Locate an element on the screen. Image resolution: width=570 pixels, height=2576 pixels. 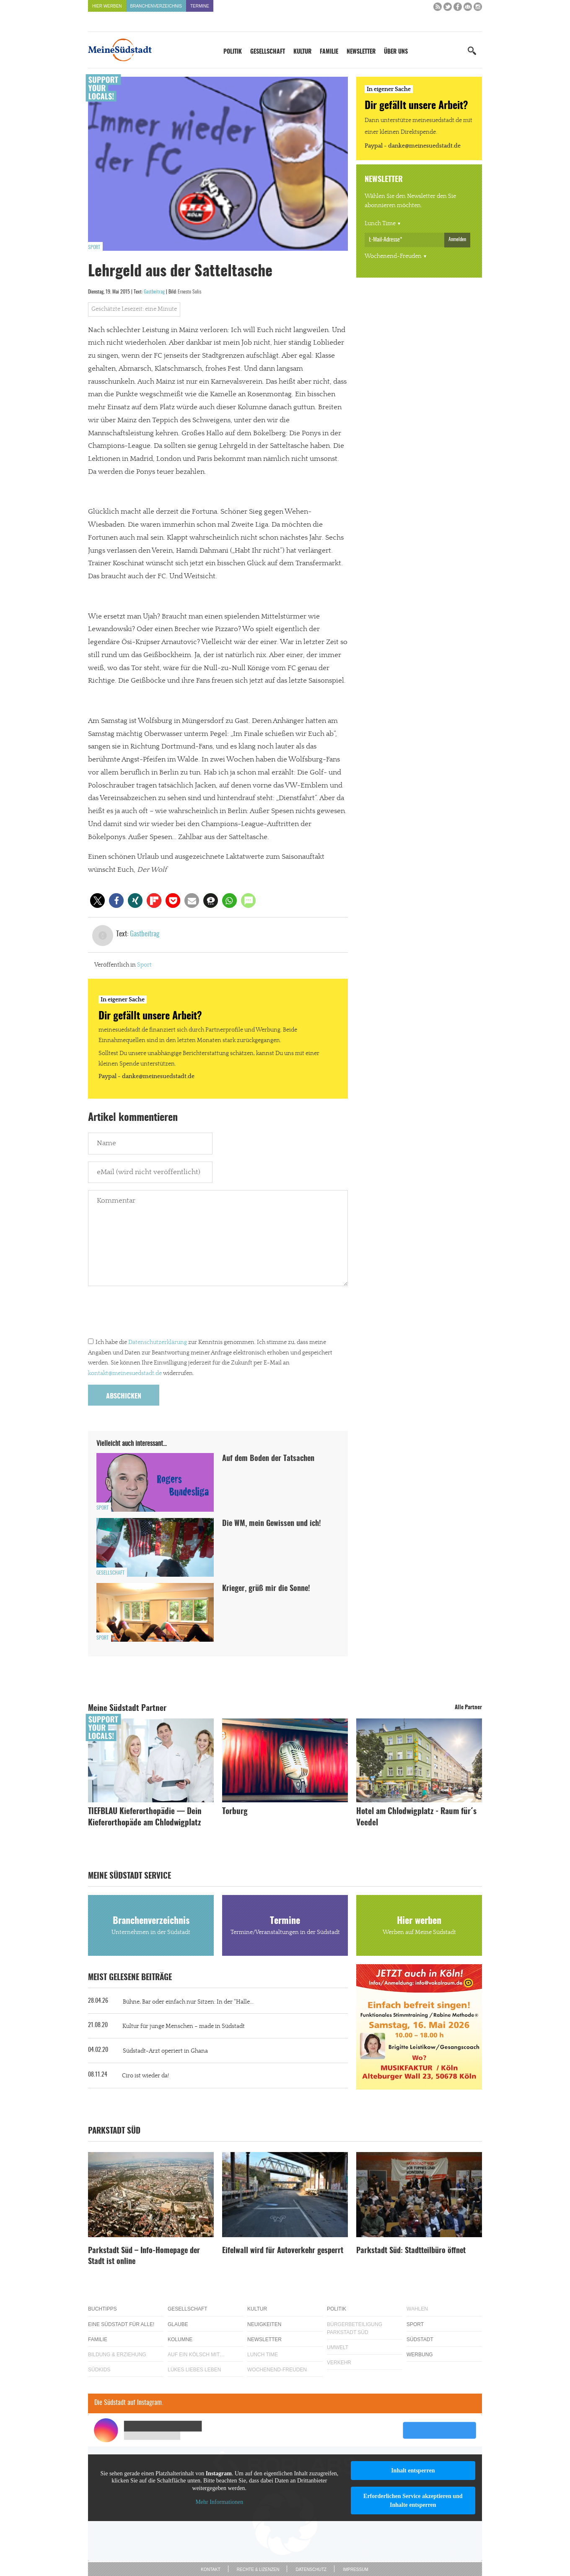
Parkstadt Süd: Stadtteilbüro öffnet is located at coordinates (411, 2251).